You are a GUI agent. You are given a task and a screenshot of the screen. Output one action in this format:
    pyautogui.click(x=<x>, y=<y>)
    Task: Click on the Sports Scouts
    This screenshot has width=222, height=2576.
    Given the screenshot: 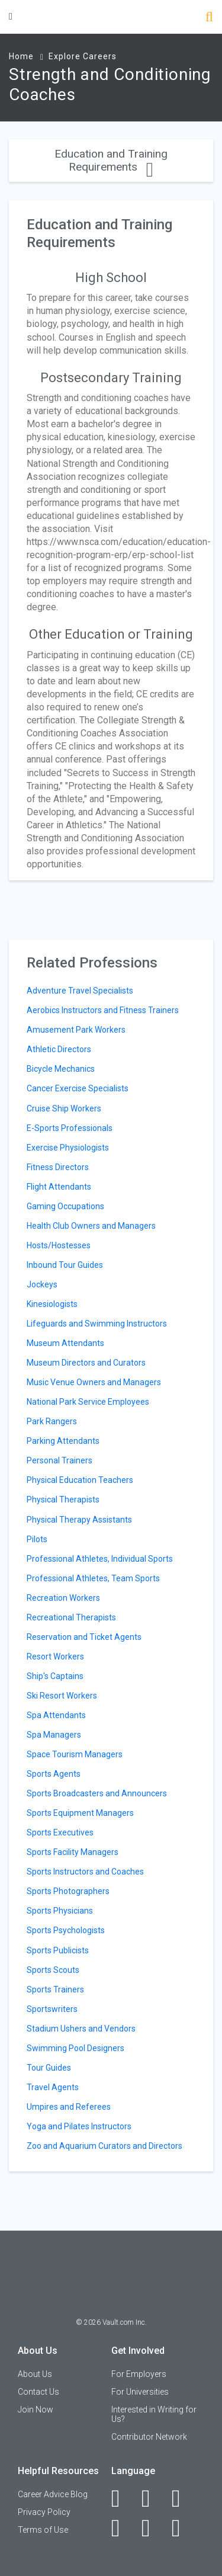 What is the action you would take?
    pyautogui.click(x=53, y=1970)
    